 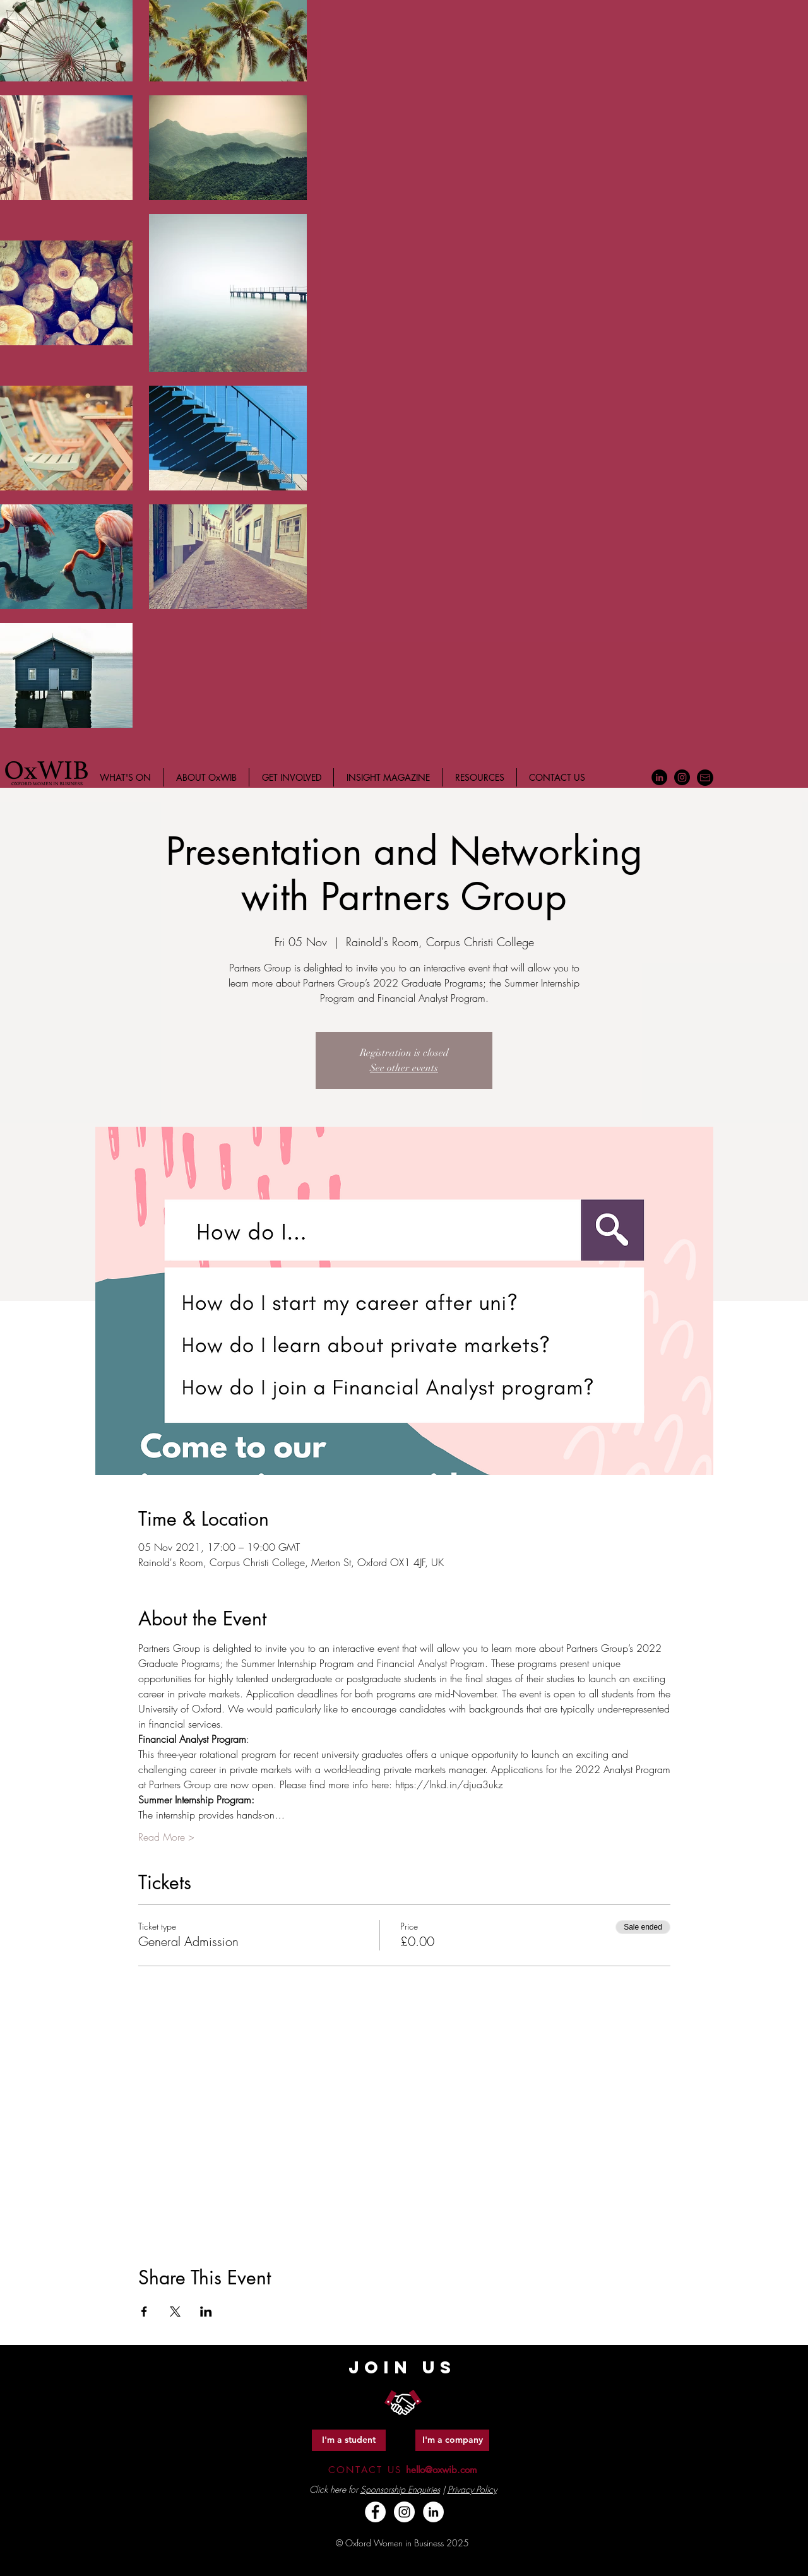 I want to click on [LinkedIn - Black Circle], so click(x=659, y=777).